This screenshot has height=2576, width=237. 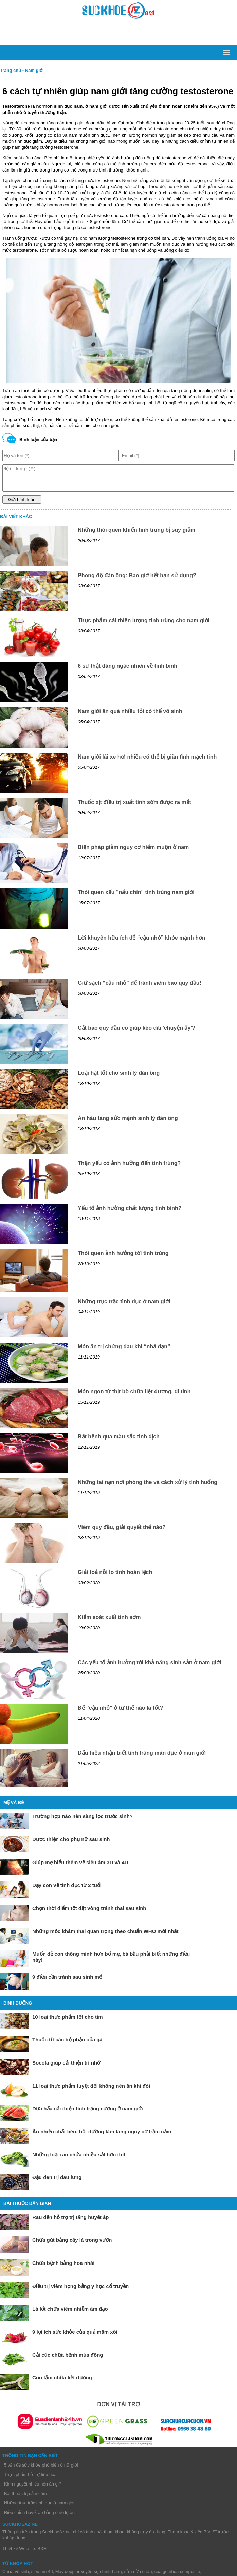 I want to click on 9 lợi ích sức khỏe của quả mâm xôi, so click(x=74, y=2337).